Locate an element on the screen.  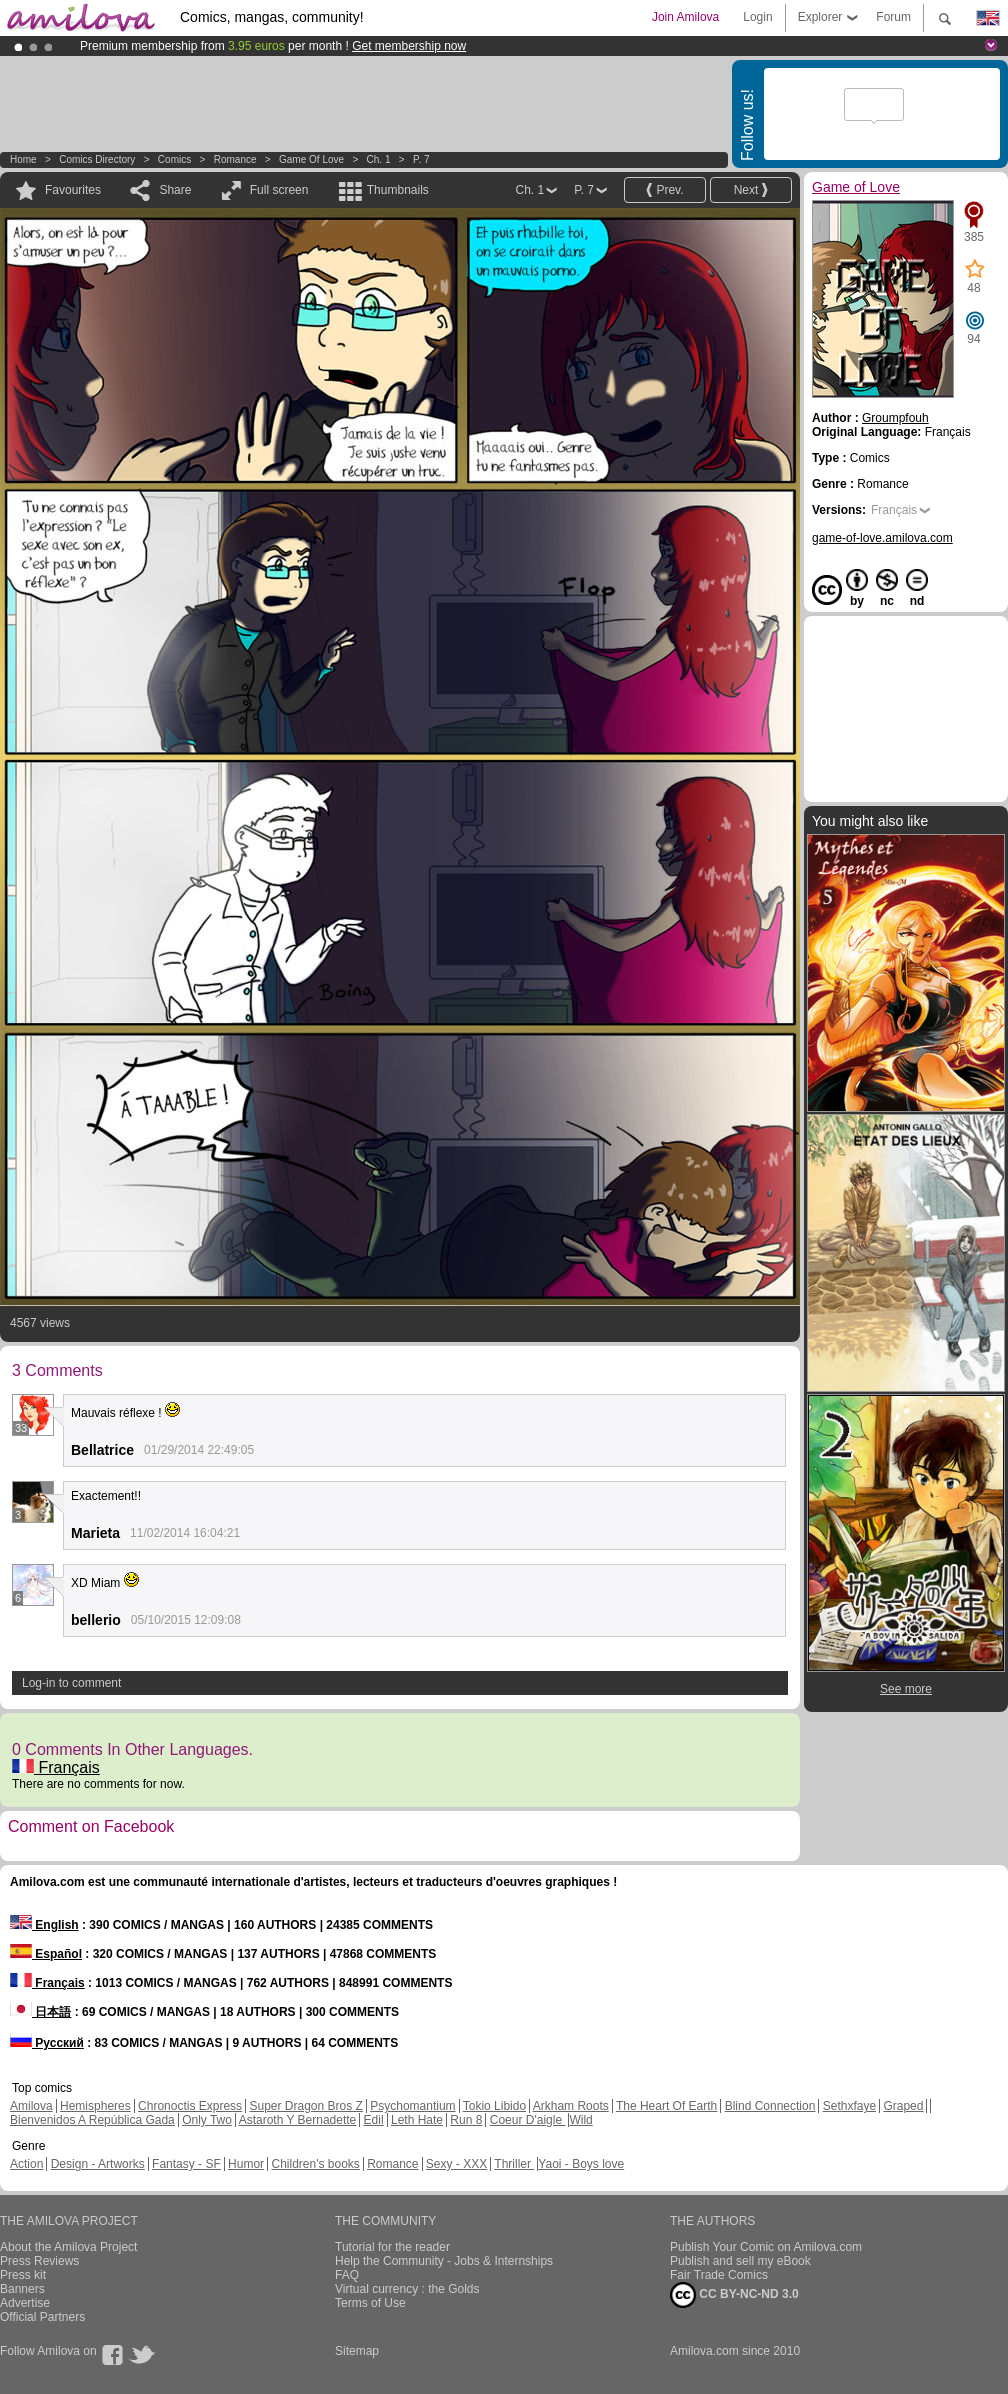
About the Amilova Project is located at coordinates (68, 2247).